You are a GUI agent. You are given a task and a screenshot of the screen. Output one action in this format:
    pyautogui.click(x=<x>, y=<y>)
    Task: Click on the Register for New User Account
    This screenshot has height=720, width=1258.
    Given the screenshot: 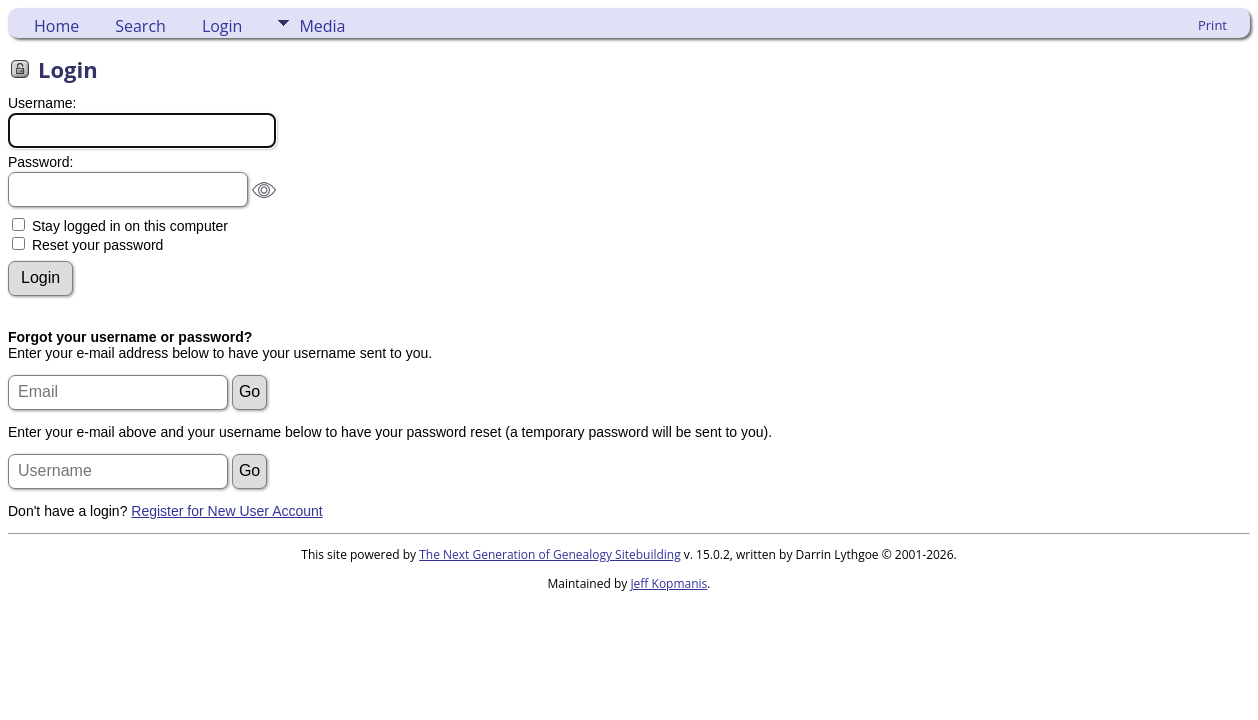 What is the action you would take?
    pyautogui.click(x=226, y=511)
    